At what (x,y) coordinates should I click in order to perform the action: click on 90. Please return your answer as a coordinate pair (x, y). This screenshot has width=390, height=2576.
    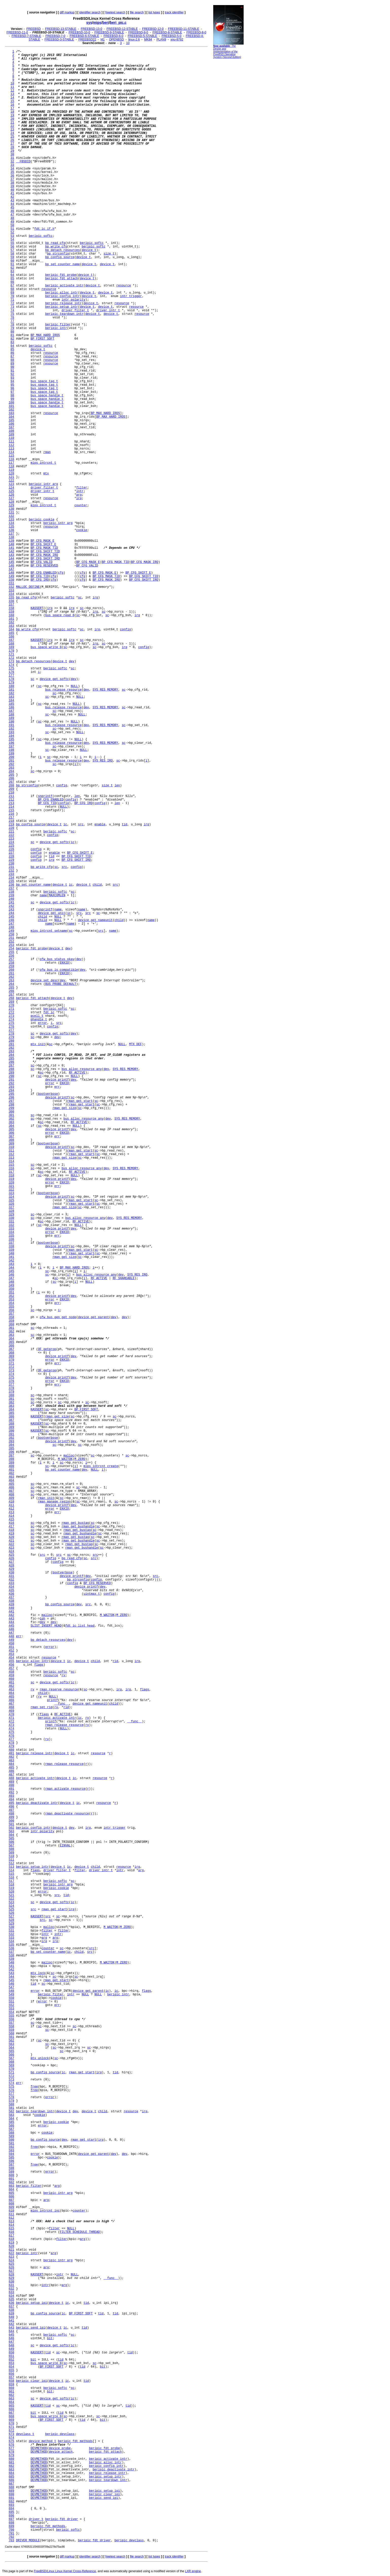
    Looking at the image, I should click on (12, 367).